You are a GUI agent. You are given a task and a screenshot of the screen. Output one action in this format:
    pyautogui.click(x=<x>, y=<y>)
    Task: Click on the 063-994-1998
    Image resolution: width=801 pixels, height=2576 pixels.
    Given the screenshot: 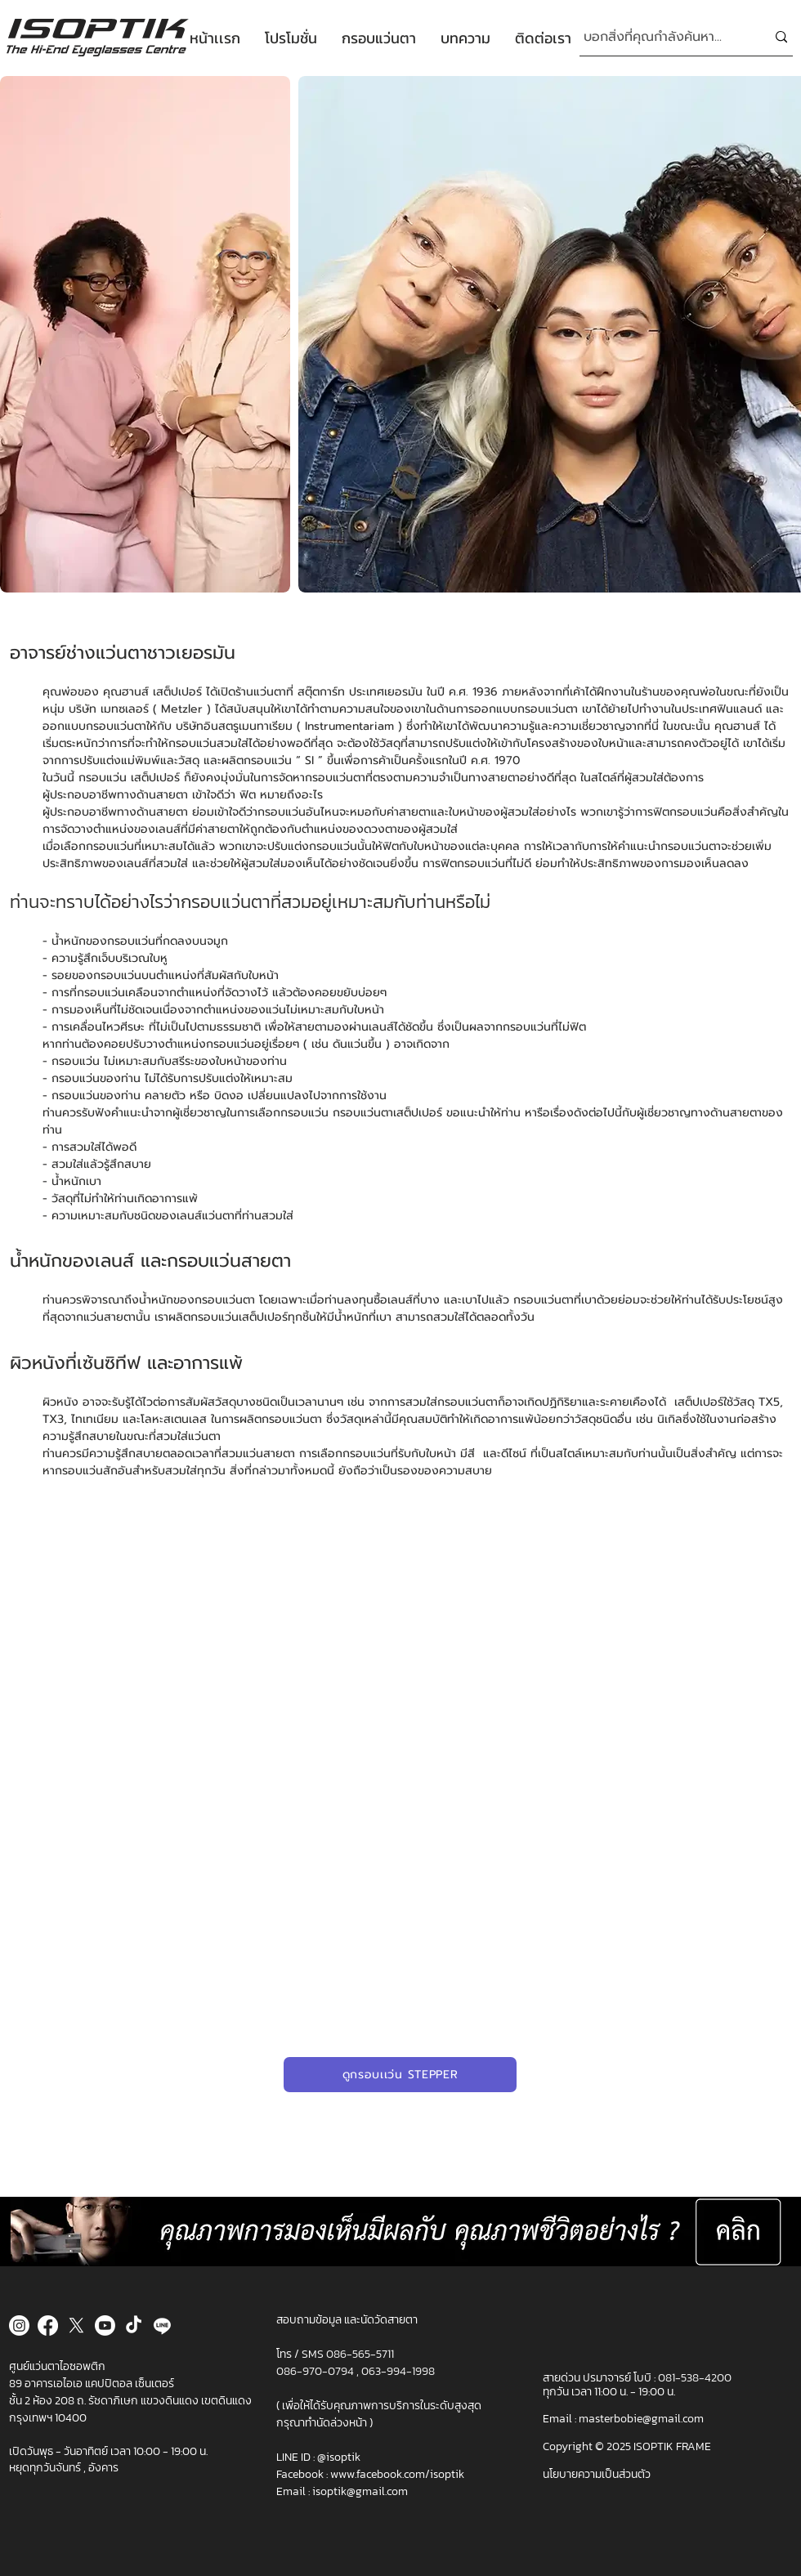 What is the action you would take?
    pyautogui.click(x=398, y=2371)
    